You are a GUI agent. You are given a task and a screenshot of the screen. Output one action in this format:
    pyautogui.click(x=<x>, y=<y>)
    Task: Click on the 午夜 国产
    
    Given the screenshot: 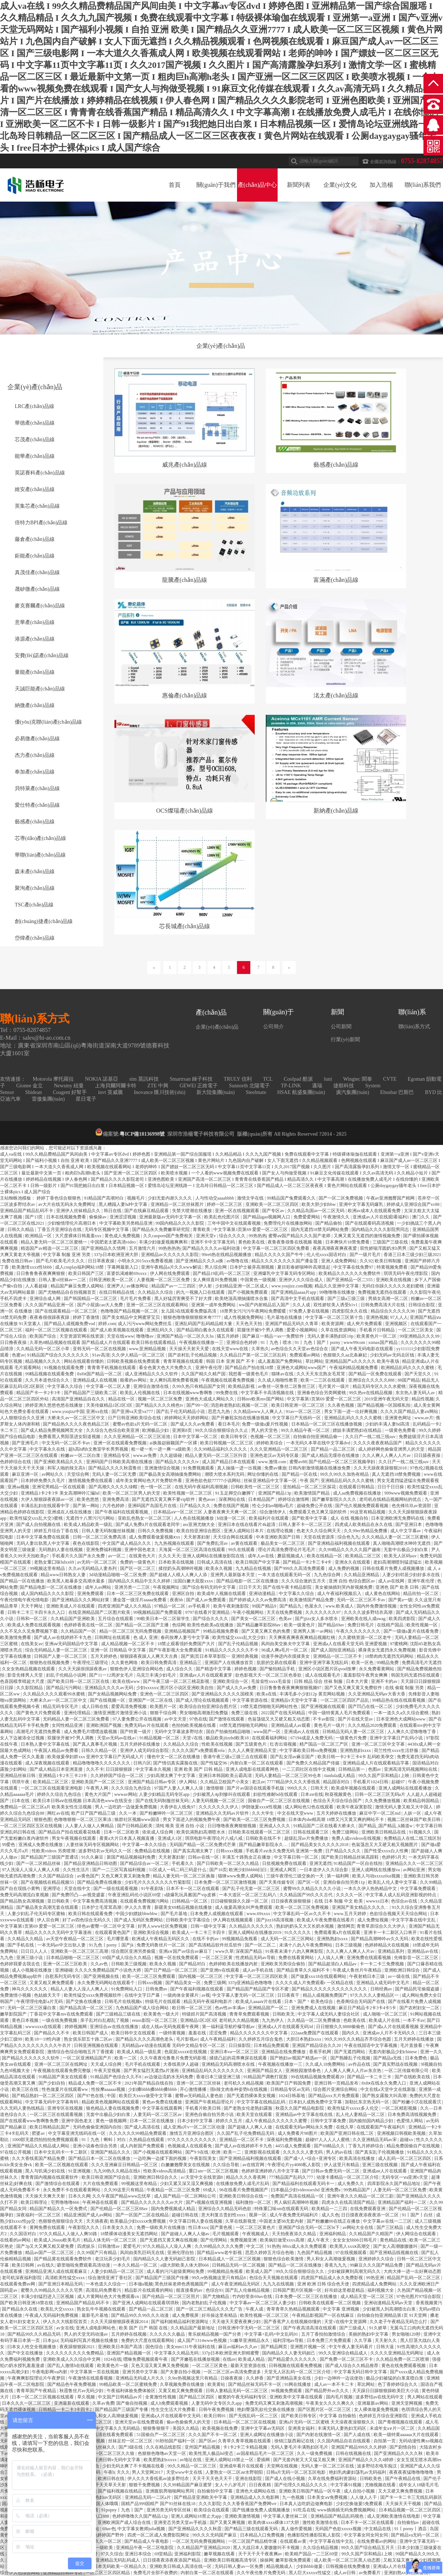 What is the action you would take?
    pyautogui.click(x=309, y=1480)
    